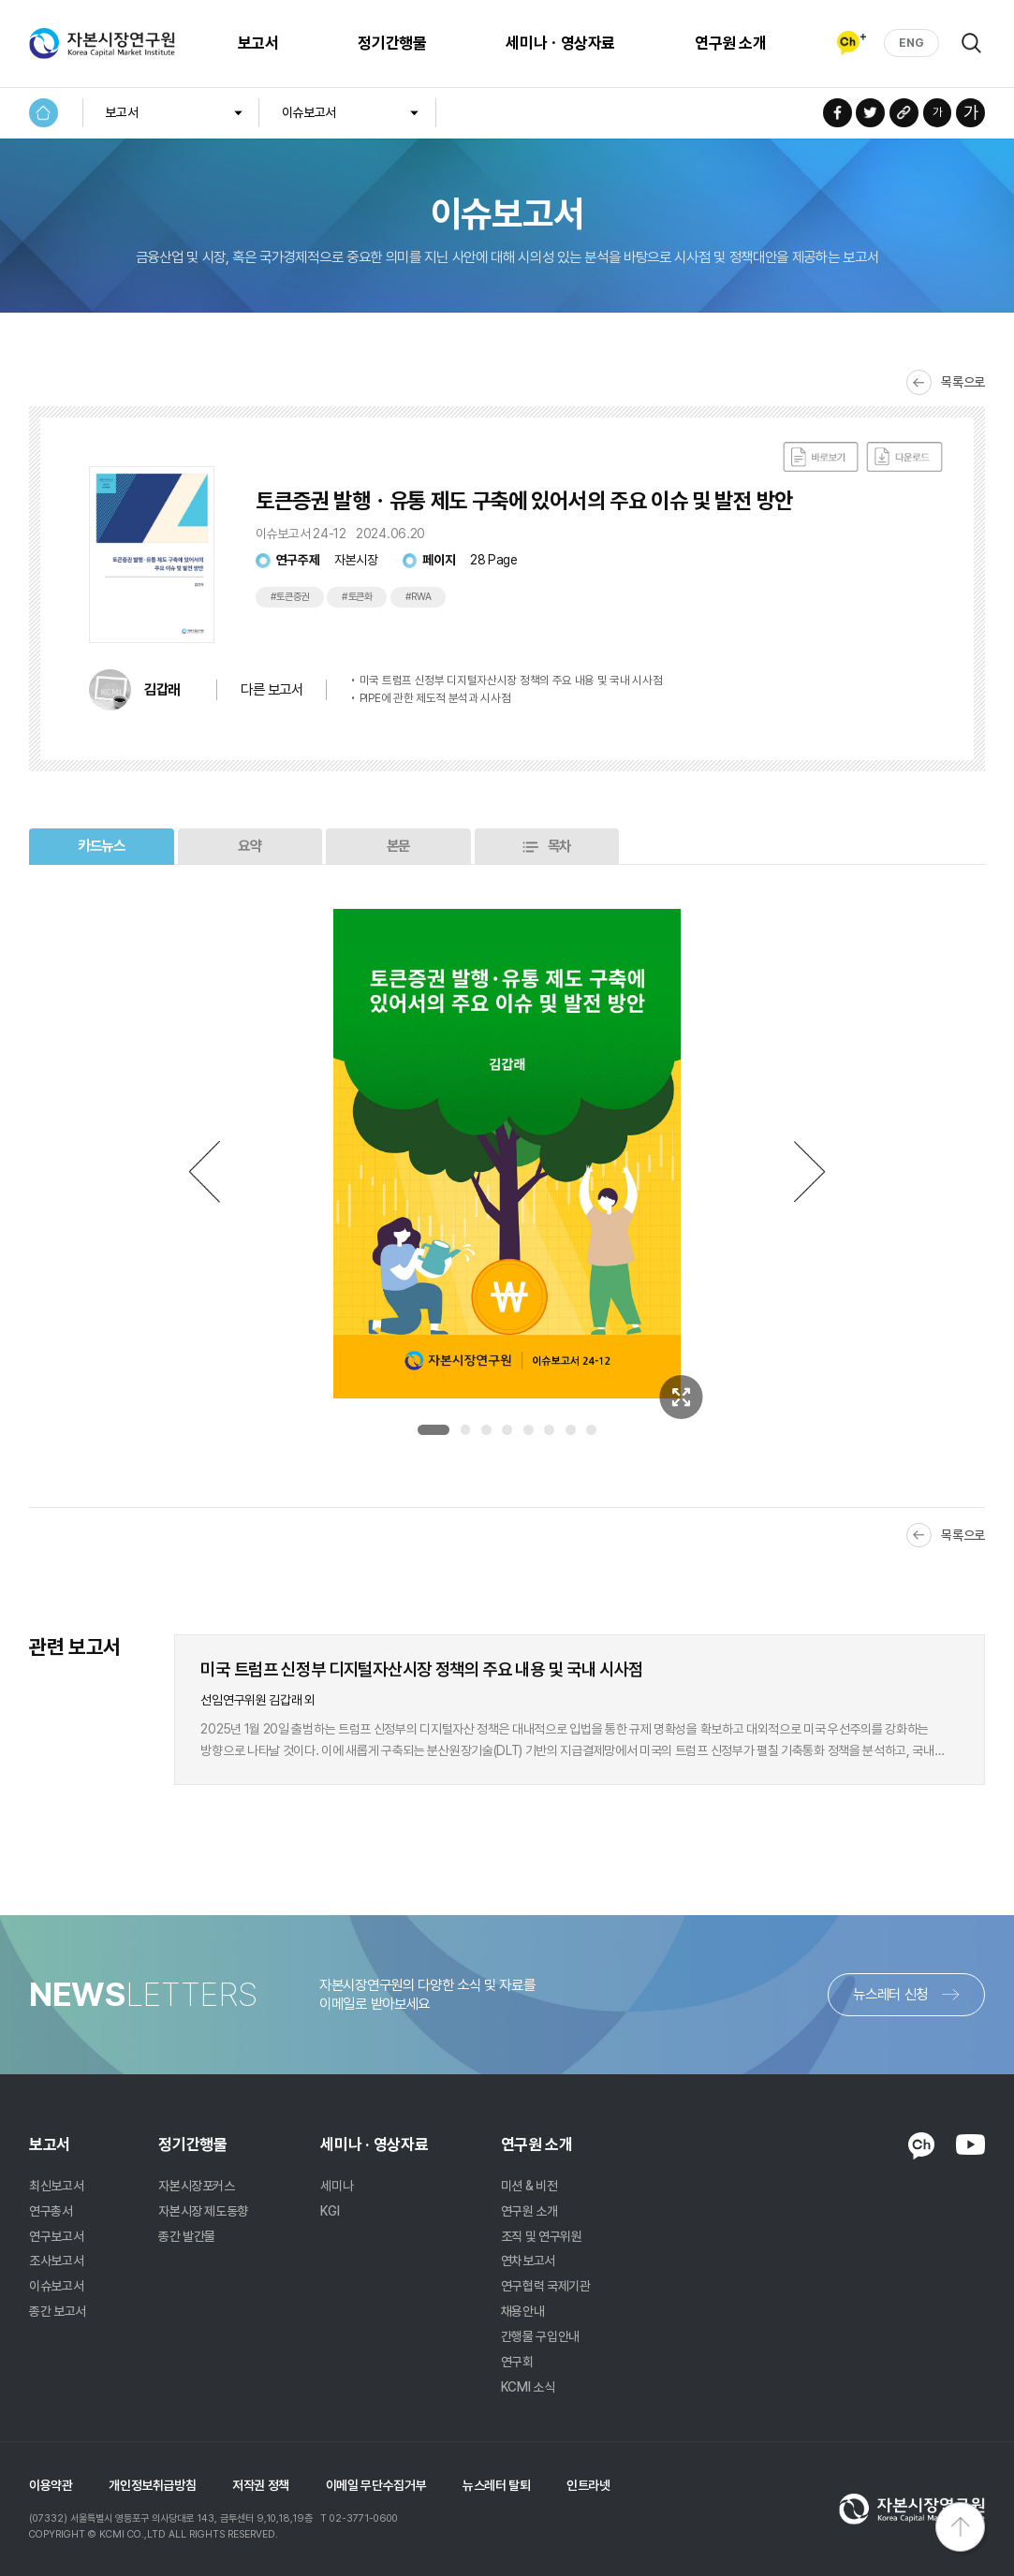 The height and width of the screenshot is (2576, 1014). What do you see at coordinates (56, 2236) in the screenshot?
I see `연구보고서` at bounding box center [56, 2236].